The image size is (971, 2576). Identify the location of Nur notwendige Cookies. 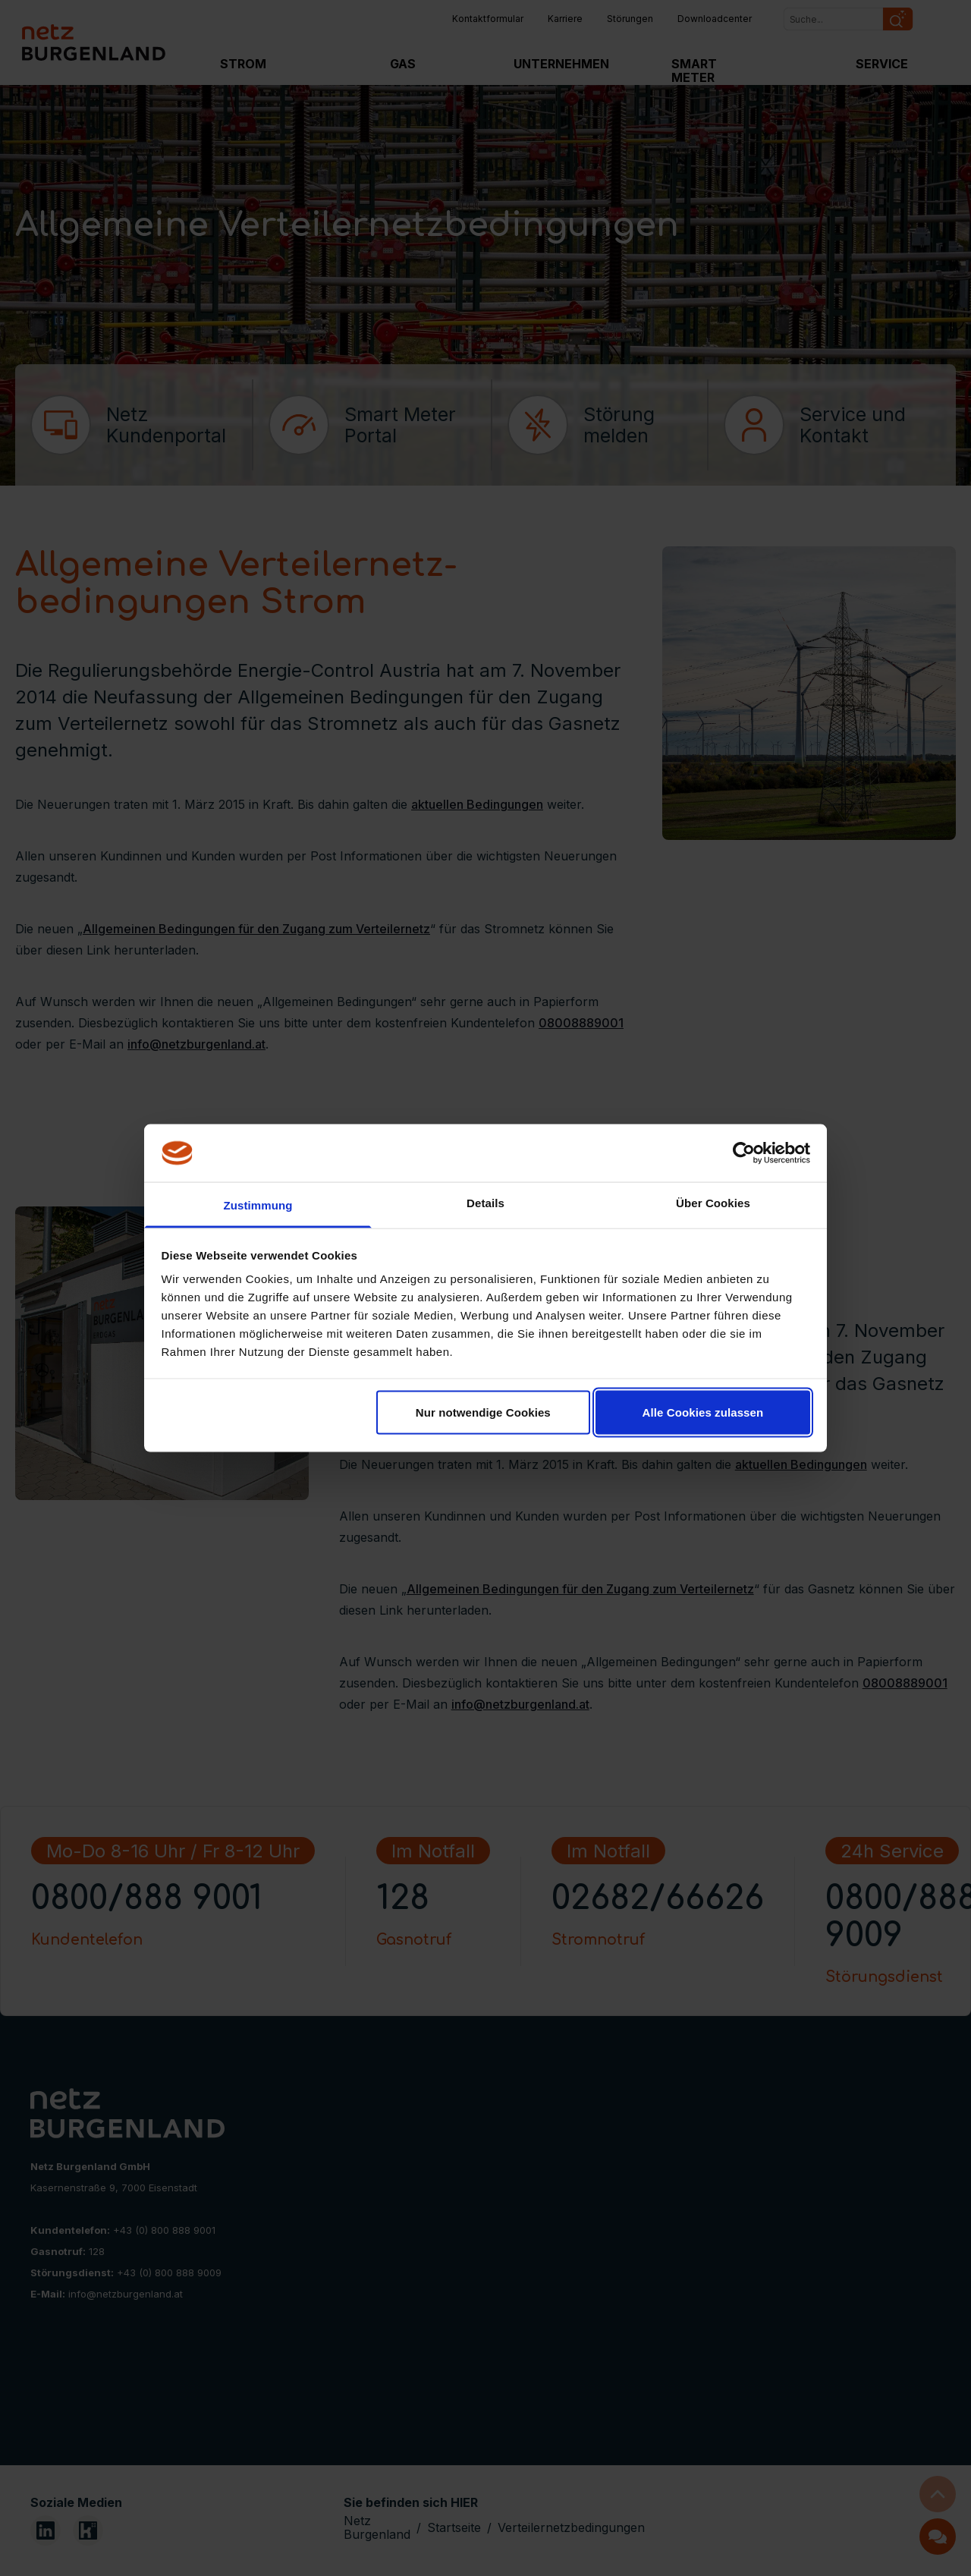
(483, 1411).